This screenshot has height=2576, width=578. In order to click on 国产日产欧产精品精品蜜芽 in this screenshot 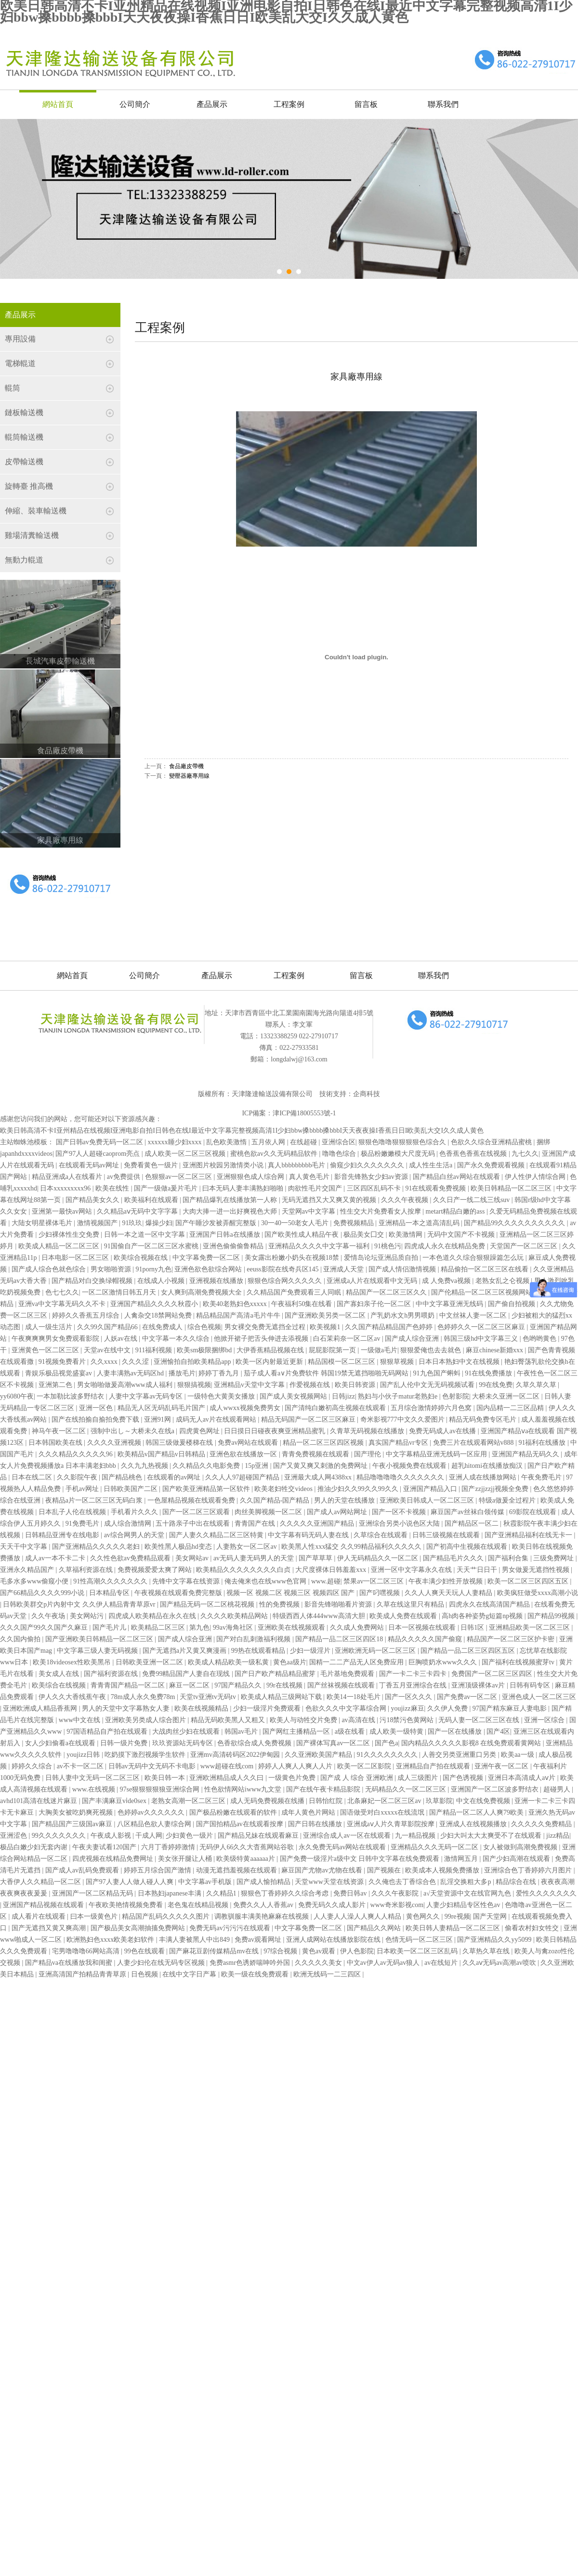, I will do `click(276, 1673)`.